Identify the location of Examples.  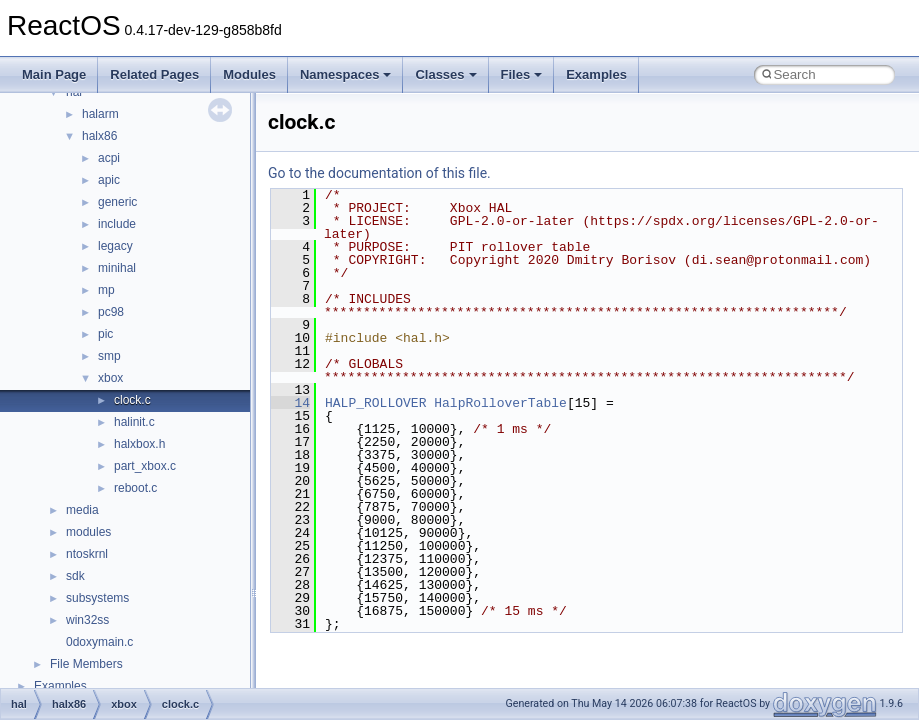
(596, 74).